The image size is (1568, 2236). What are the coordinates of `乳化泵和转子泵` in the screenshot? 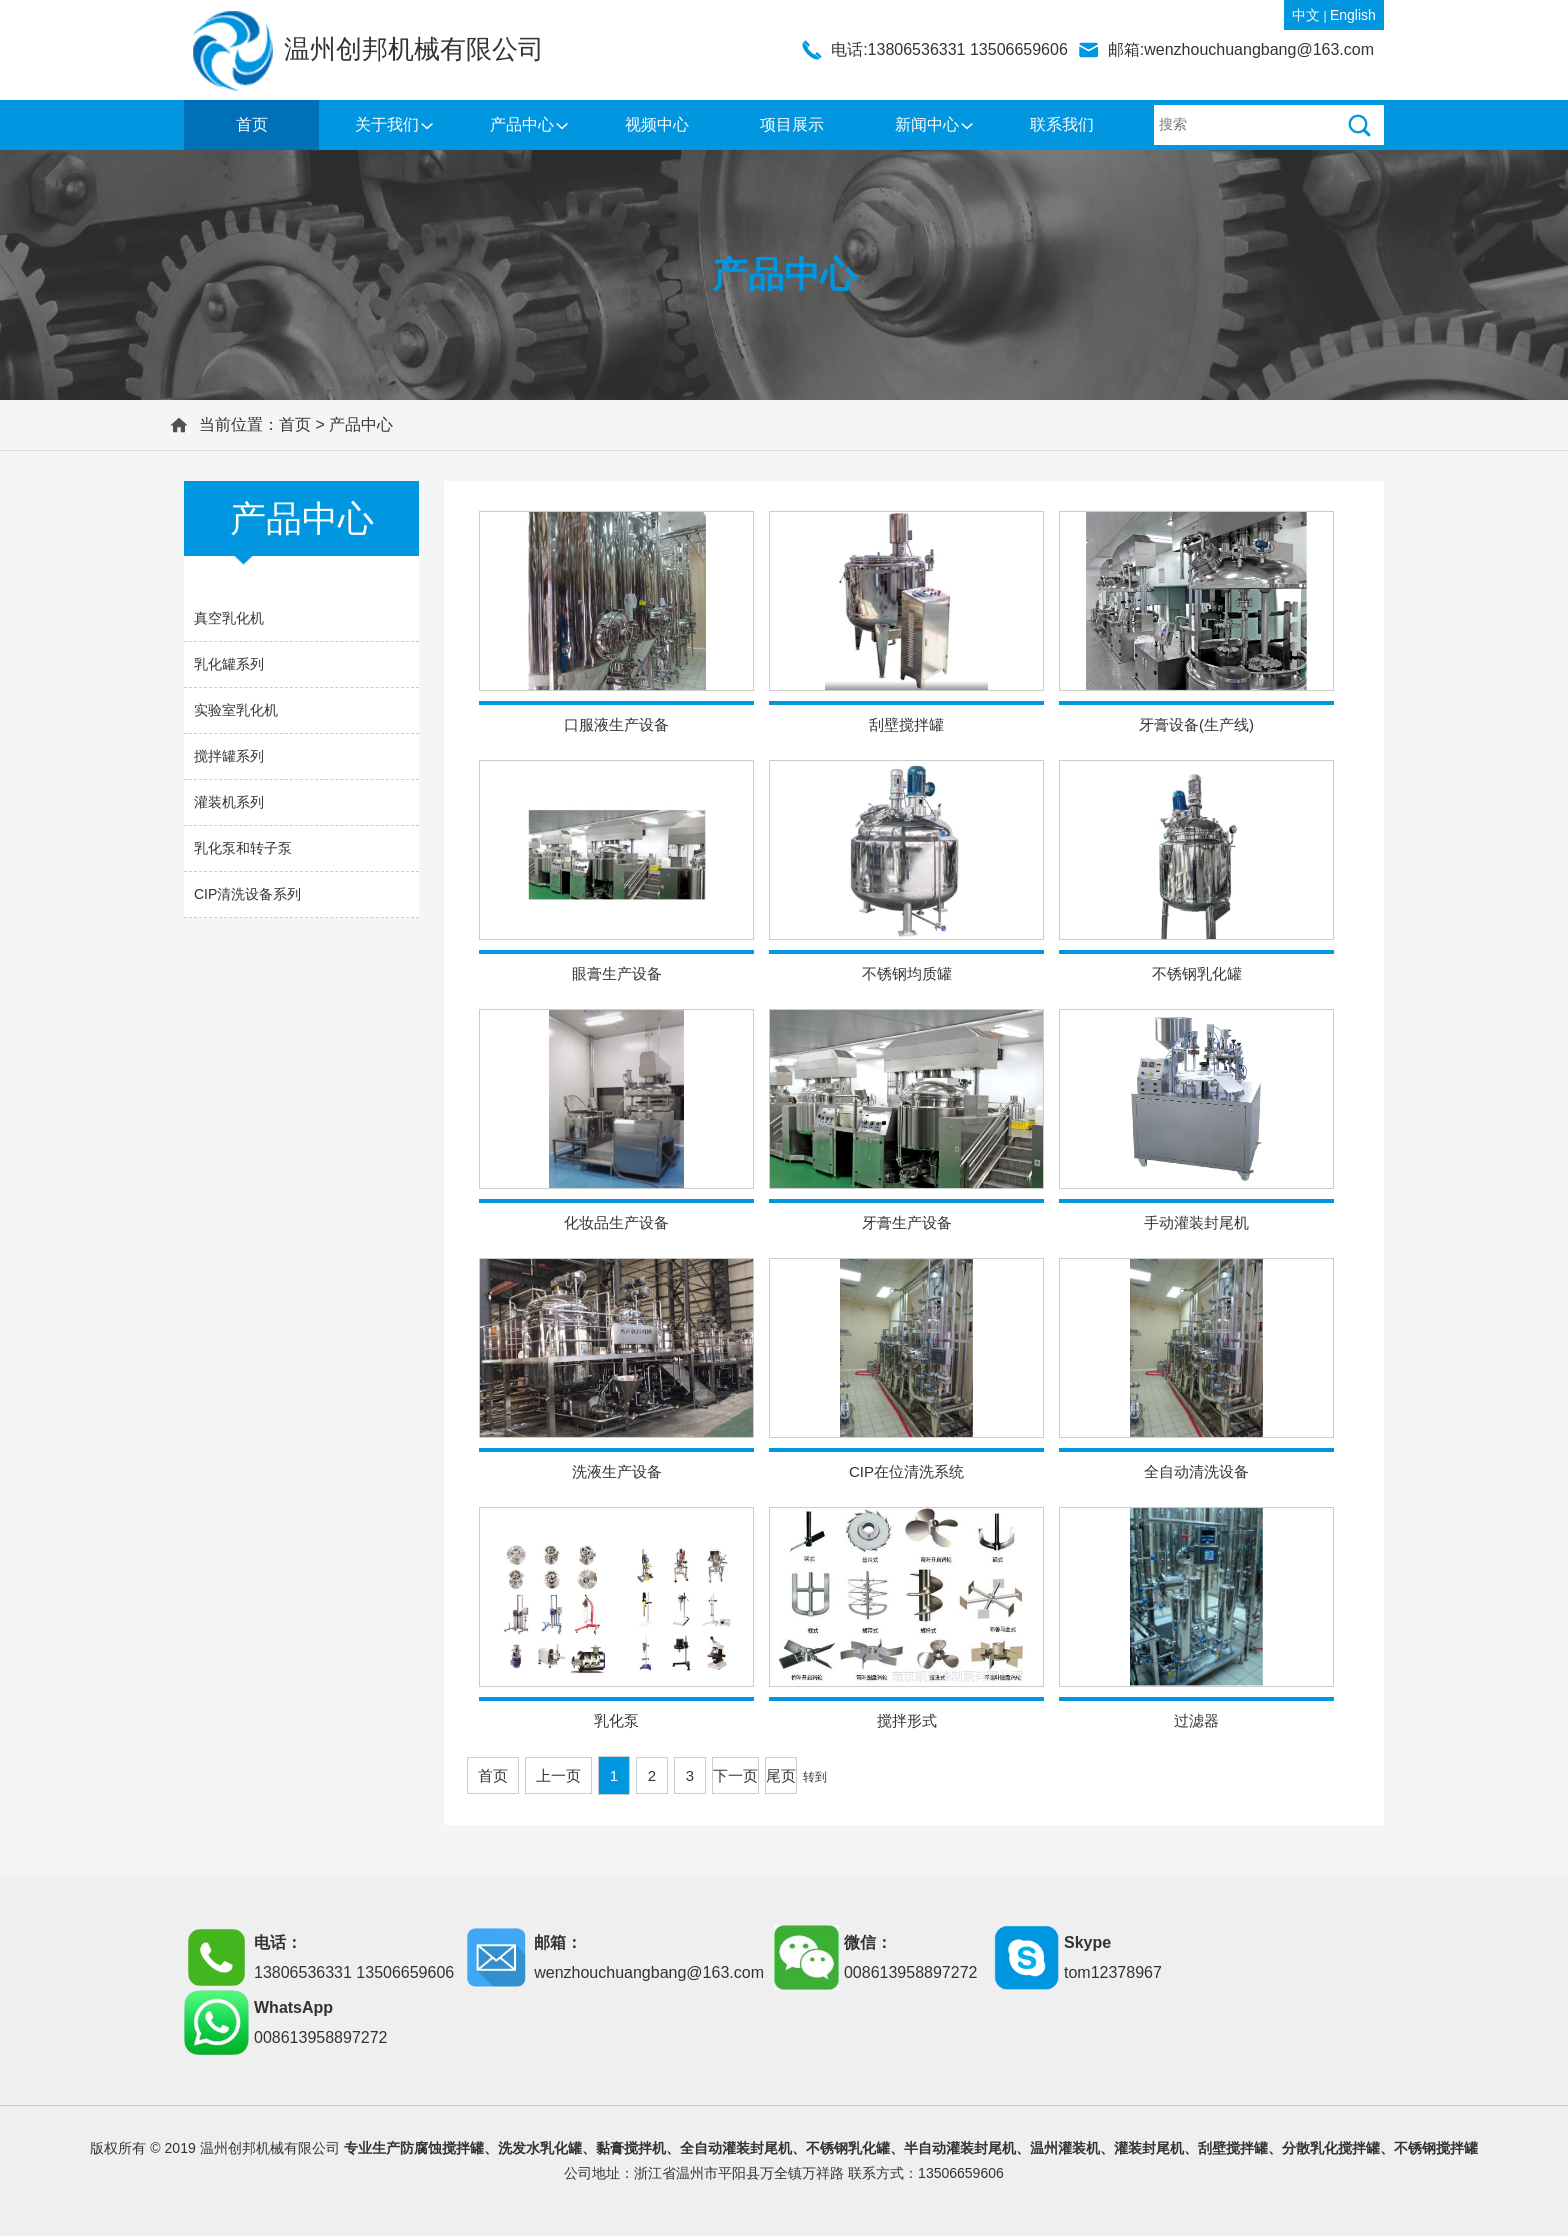 It's located at (243, 848).